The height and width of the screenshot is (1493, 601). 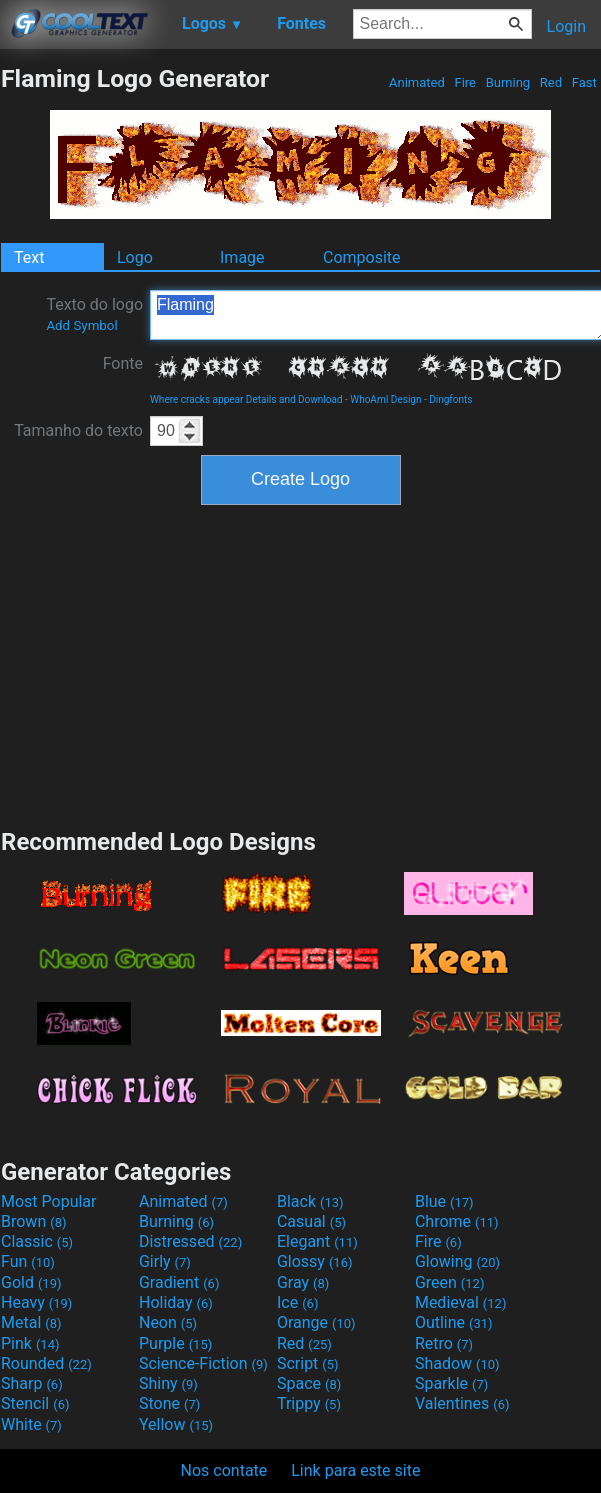 I want to click on Black, so click(x=310, y=1201).